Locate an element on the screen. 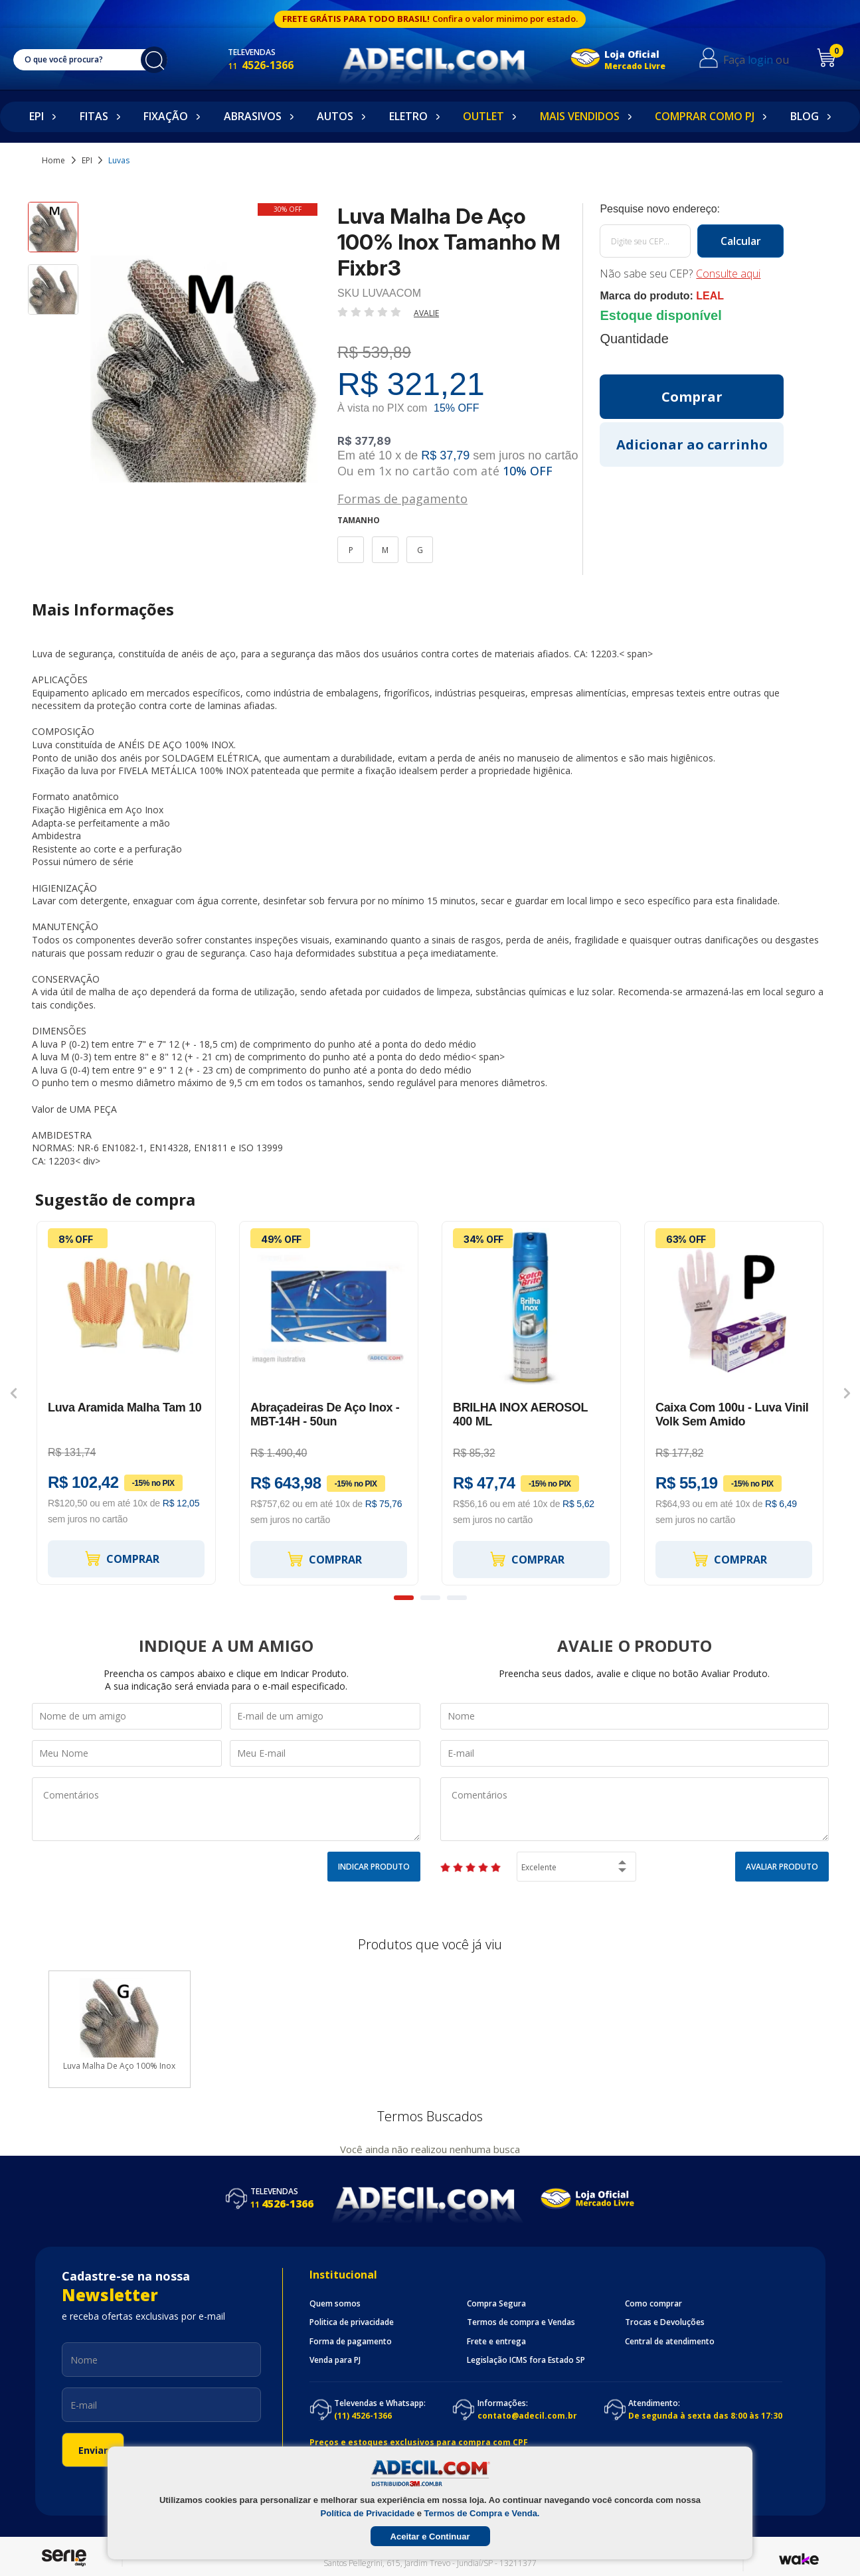  Comprar como PJ is located at coordinates (704, 116).